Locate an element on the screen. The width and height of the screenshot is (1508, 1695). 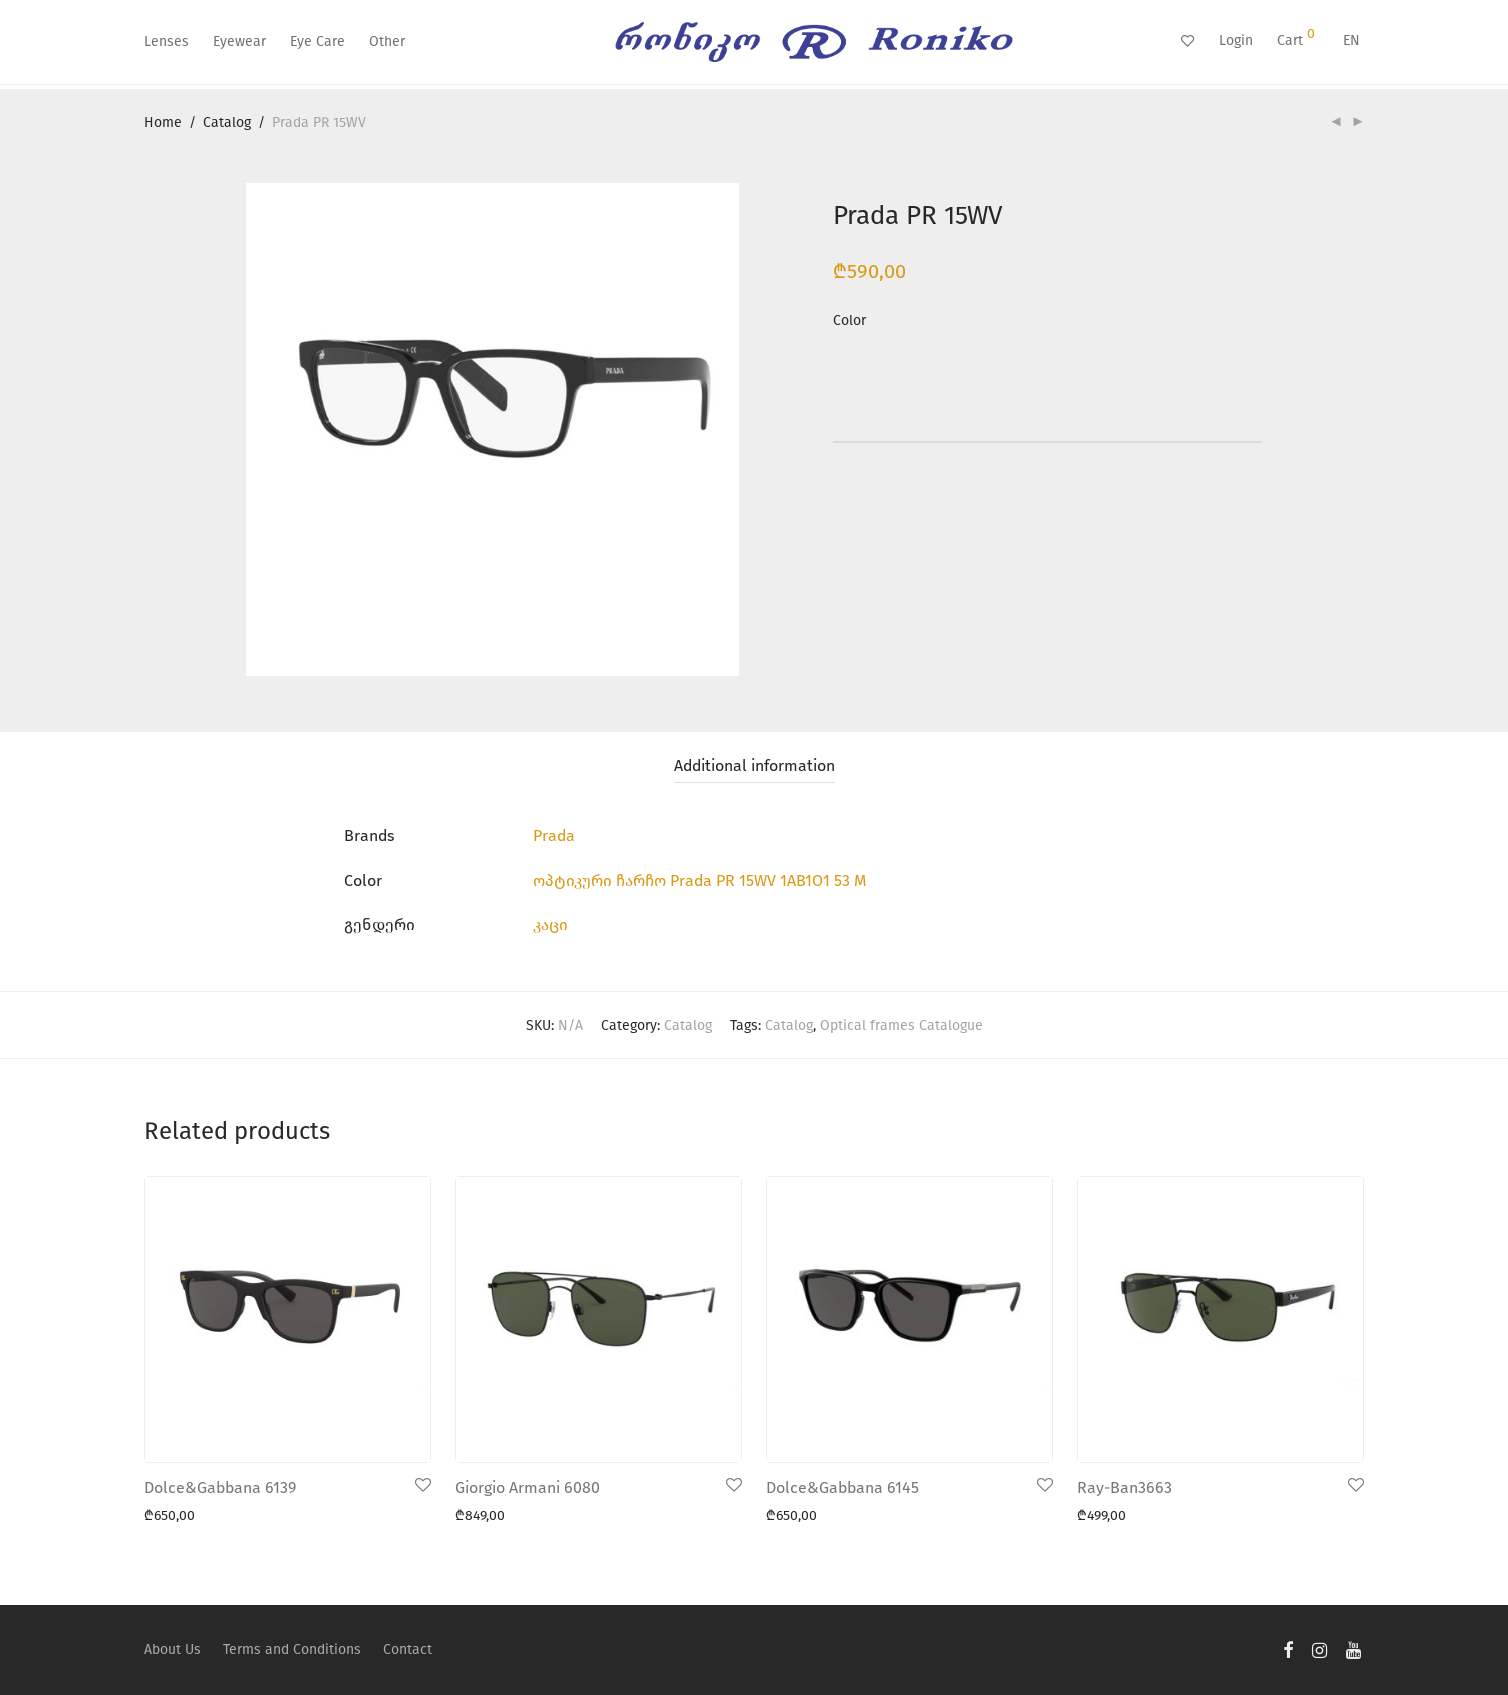
Giorgio Armani 6080 is located at coordinates (527, 1487).